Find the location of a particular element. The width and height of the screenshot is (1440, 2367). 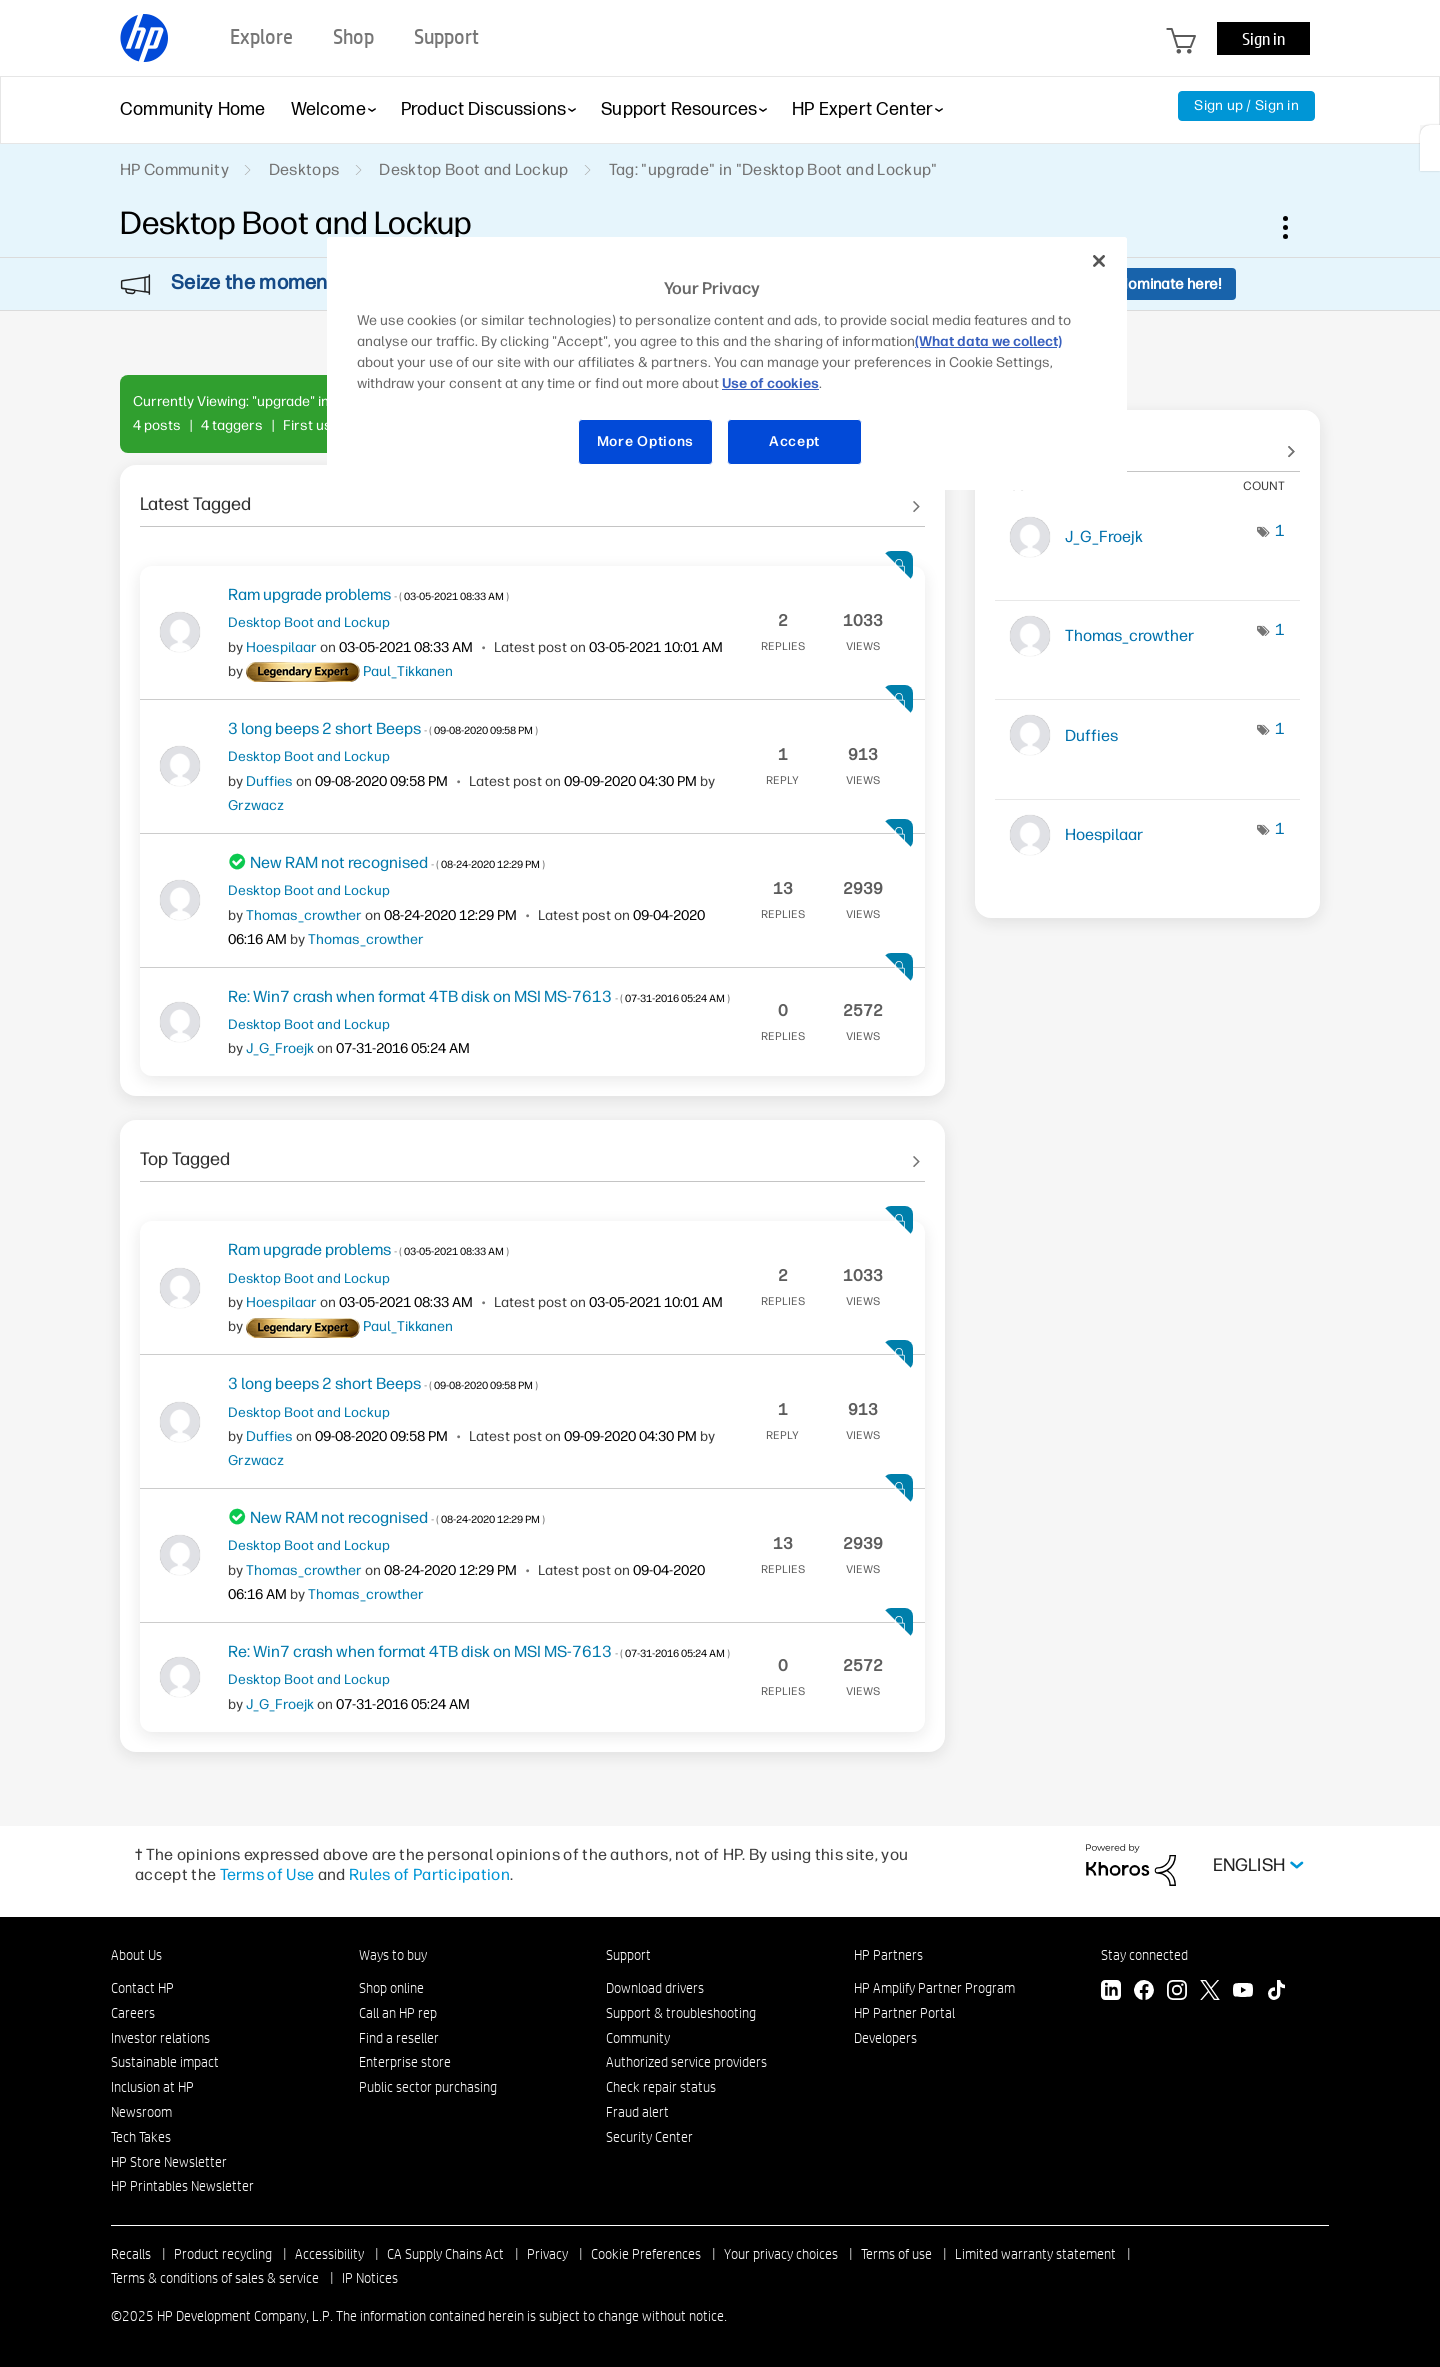

3 long beeps 2 short Beeps is located at coordinates (383, 728).